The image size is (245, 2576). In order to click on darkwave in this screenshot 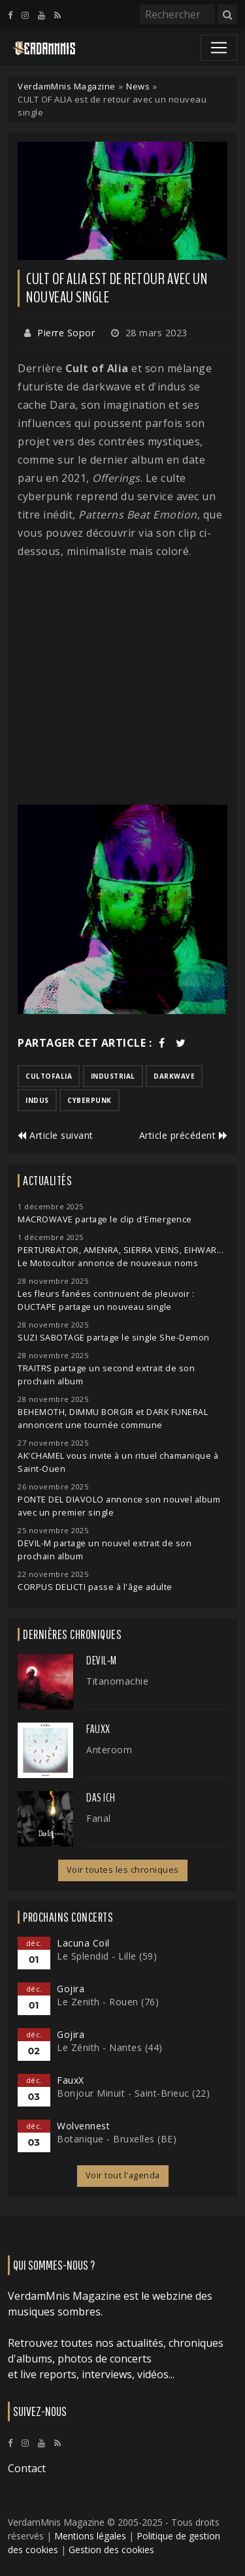, I will do `click(174, 1076)`.